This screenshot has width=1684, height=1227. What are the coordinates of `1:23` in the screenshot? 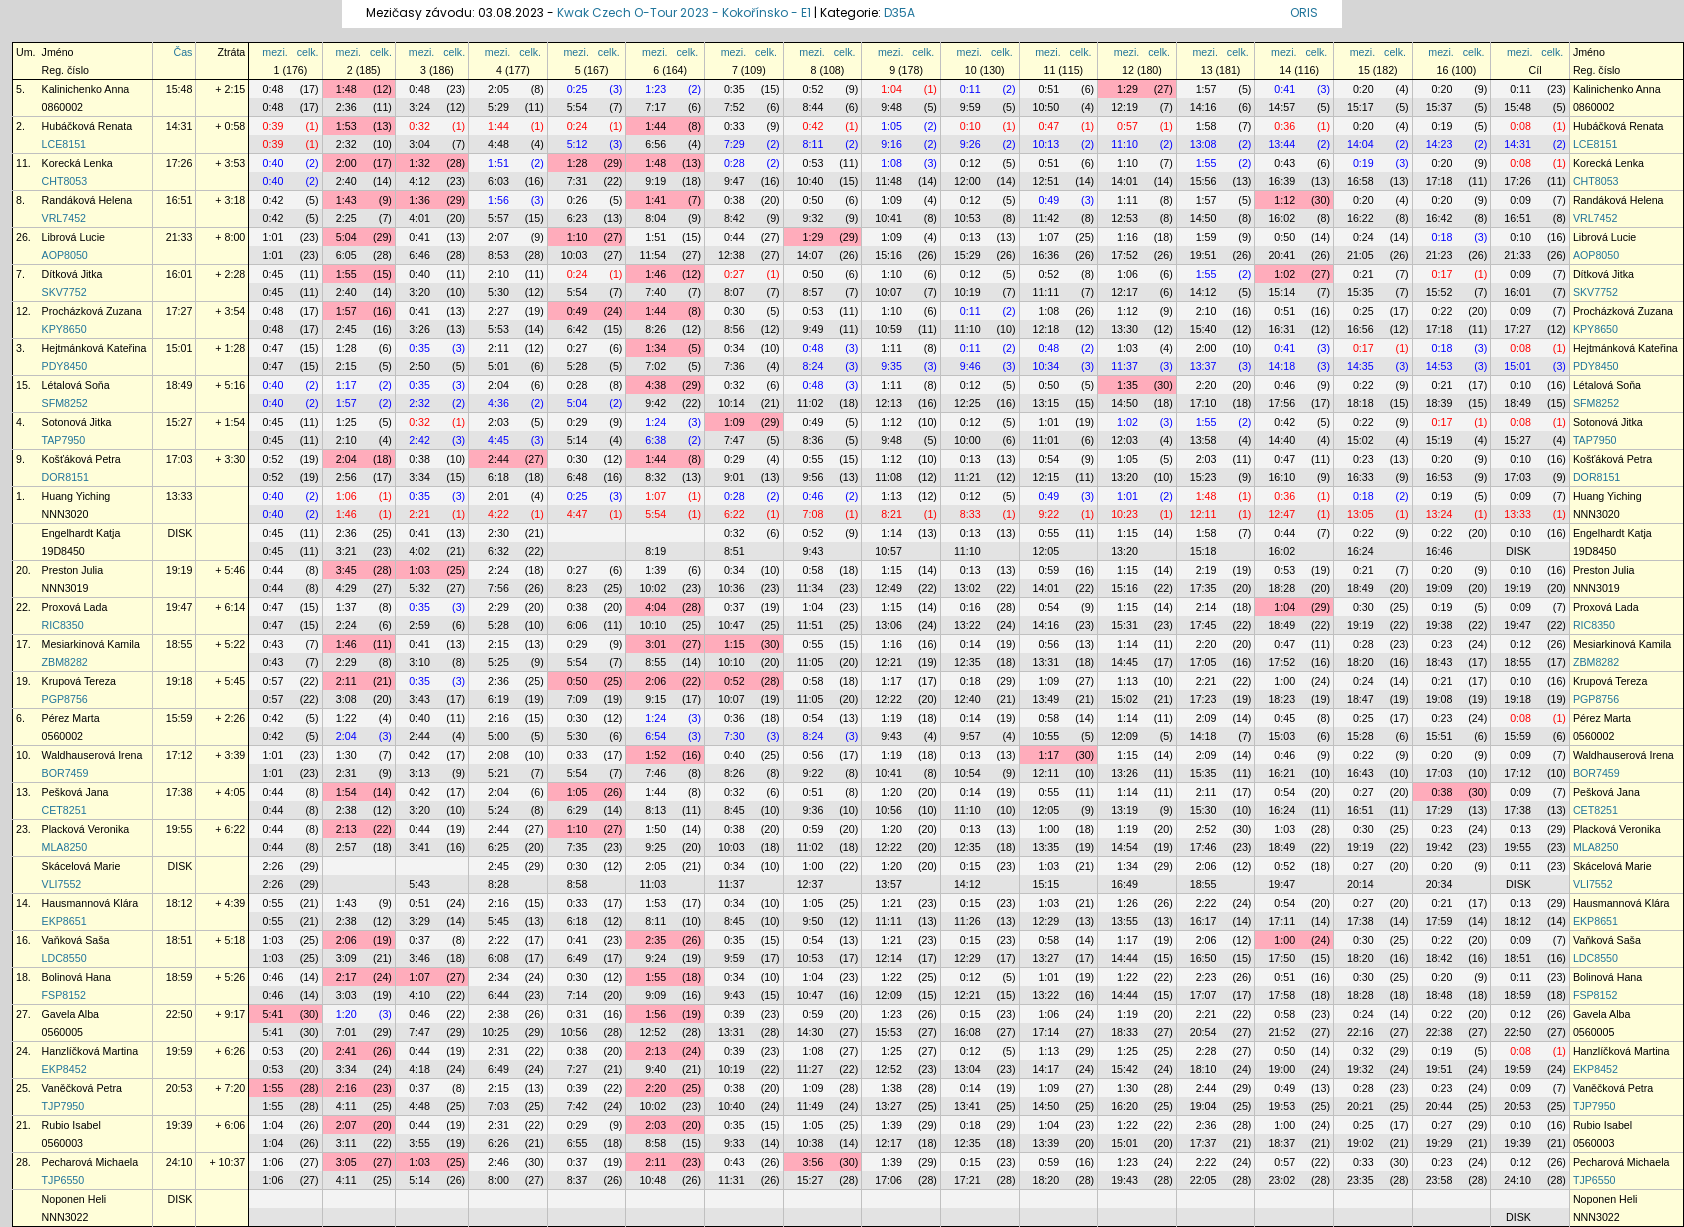 It's located at (655, 89).